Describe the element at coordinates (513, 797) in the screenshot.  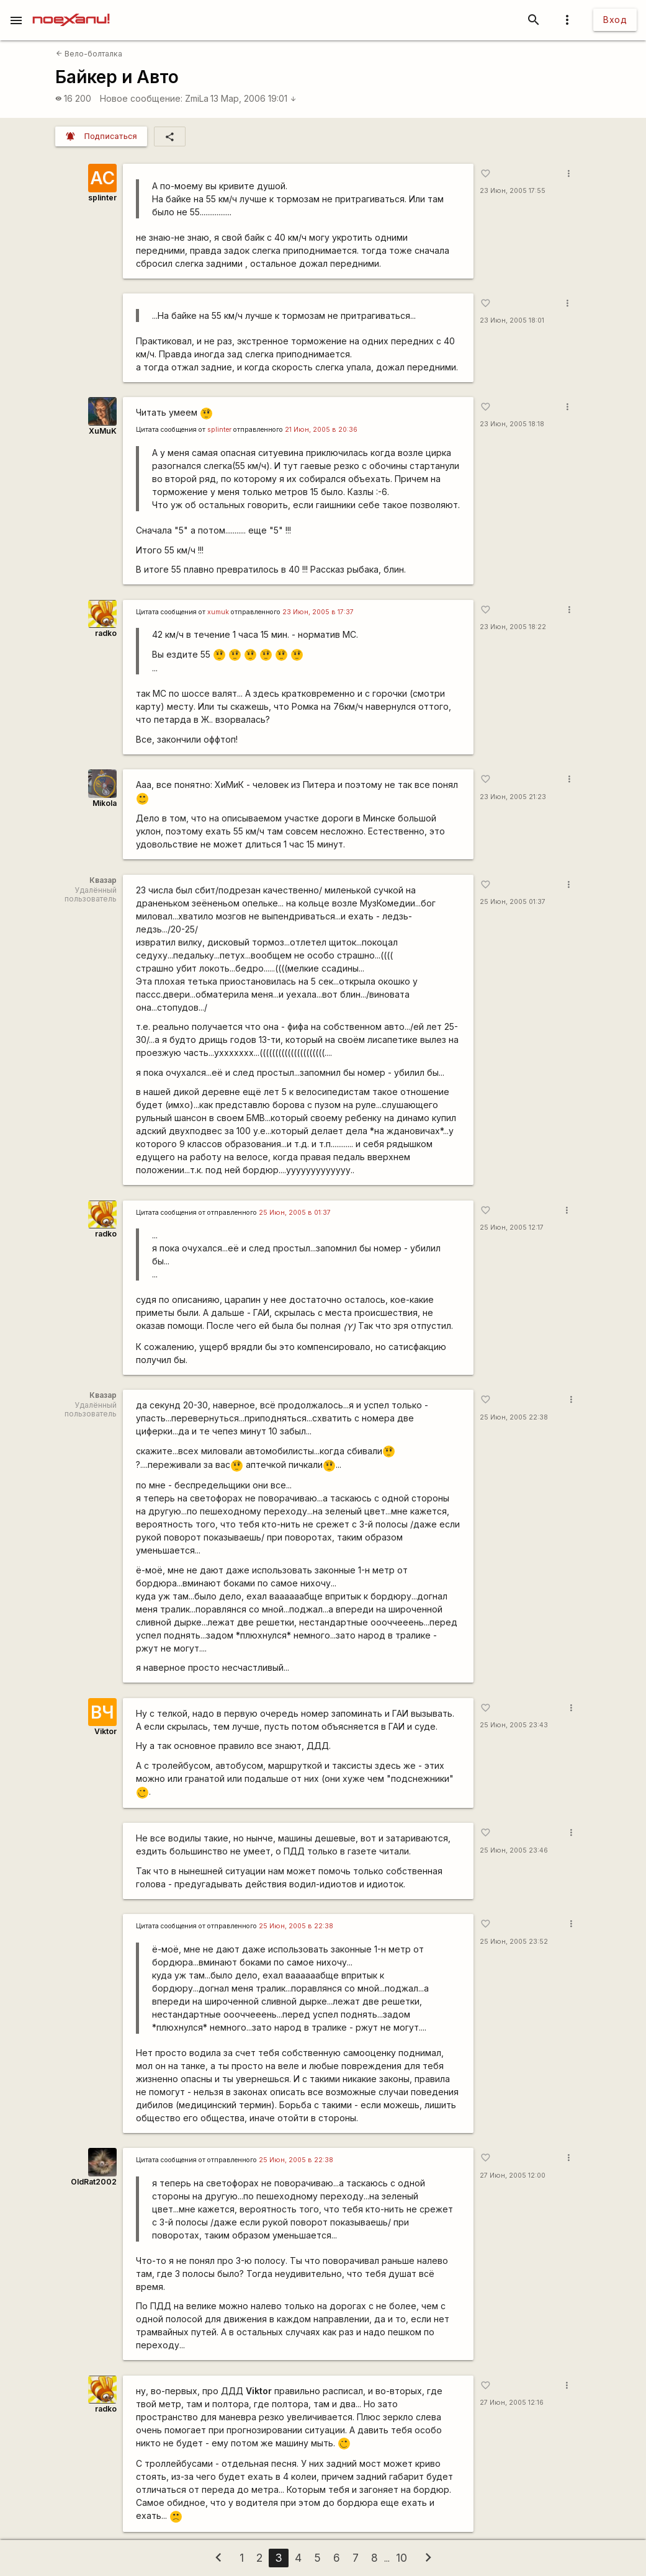
I see `23 Июн, 2005 21:23` at that location.